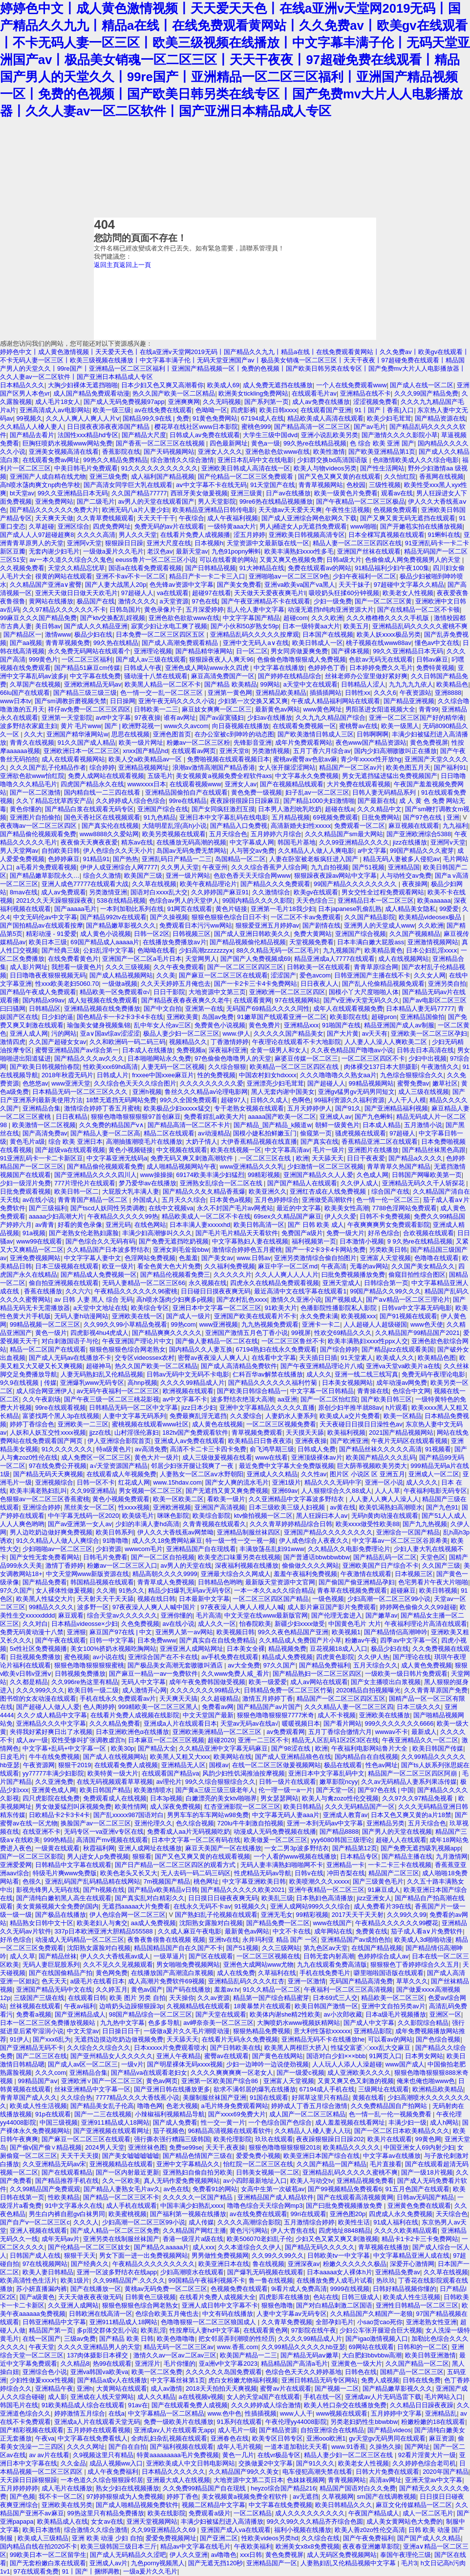  I want to click on 欧美特黄一级大片, so click(112, 1773).